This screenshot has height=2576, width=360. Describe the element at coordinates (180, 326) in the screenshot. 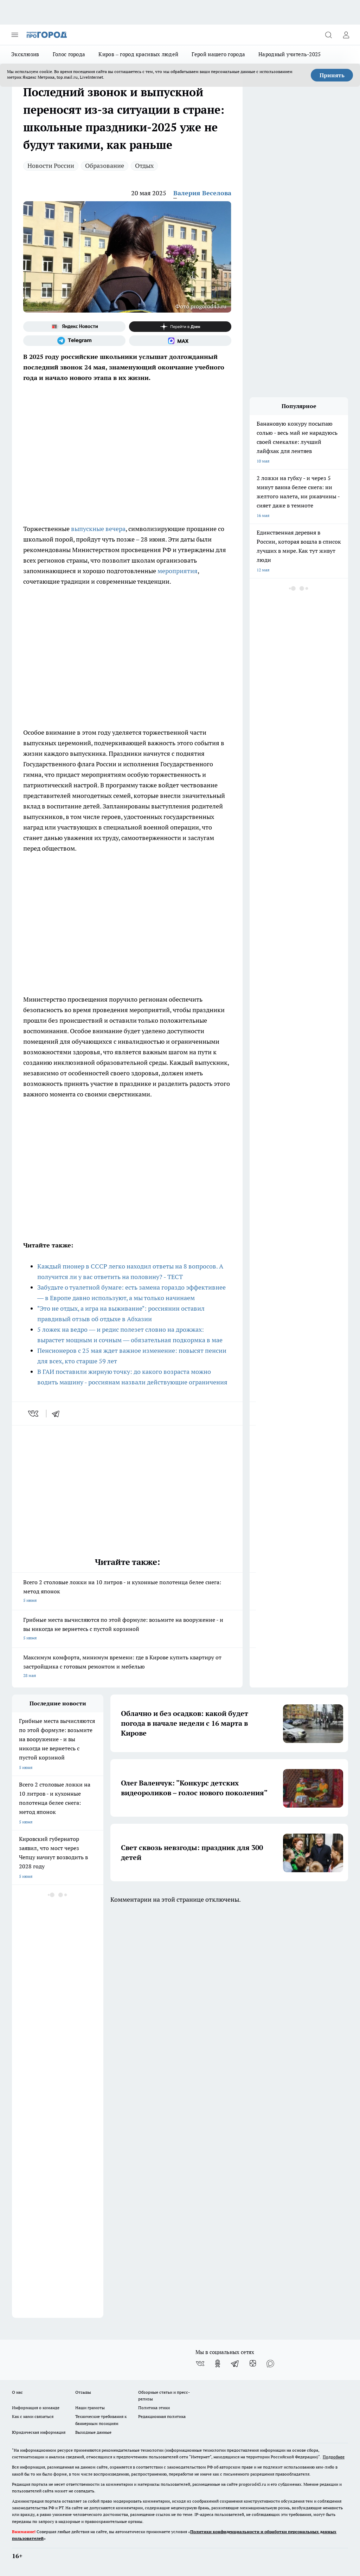

I see `[Канал Яндекс Дзен]` at that location.